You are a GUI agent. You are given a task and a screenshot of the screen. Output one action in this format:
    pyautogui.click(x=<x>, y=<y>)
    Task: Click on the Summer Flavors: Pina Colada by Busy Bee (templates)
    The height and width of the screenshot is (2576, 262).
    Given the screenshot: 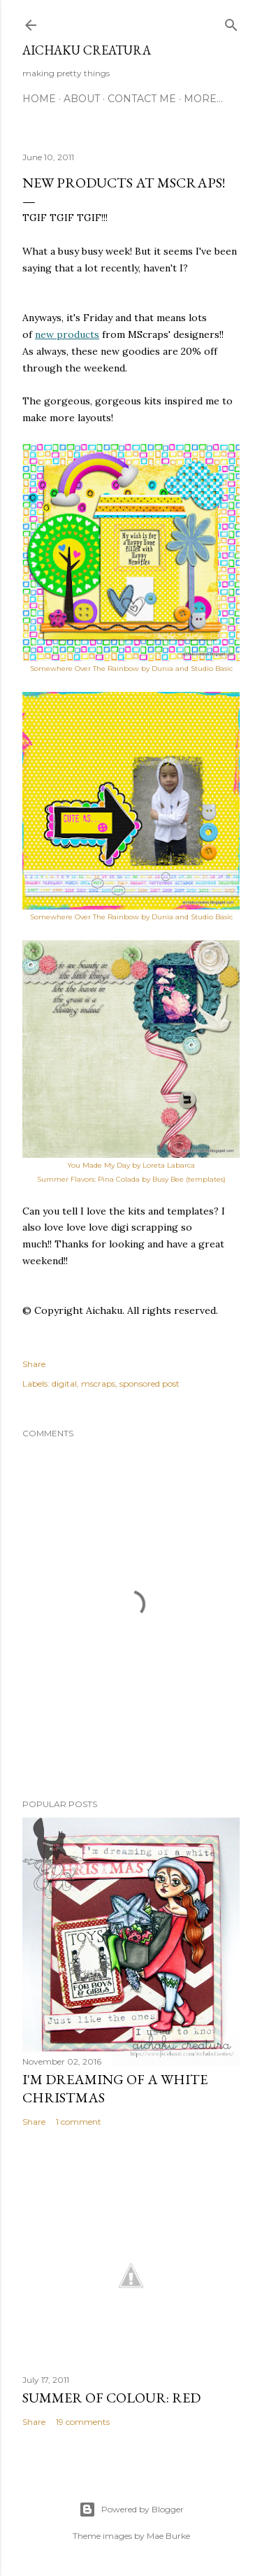 What is the action you would take?
    pyautogui.click(x=131, y=1179)
    